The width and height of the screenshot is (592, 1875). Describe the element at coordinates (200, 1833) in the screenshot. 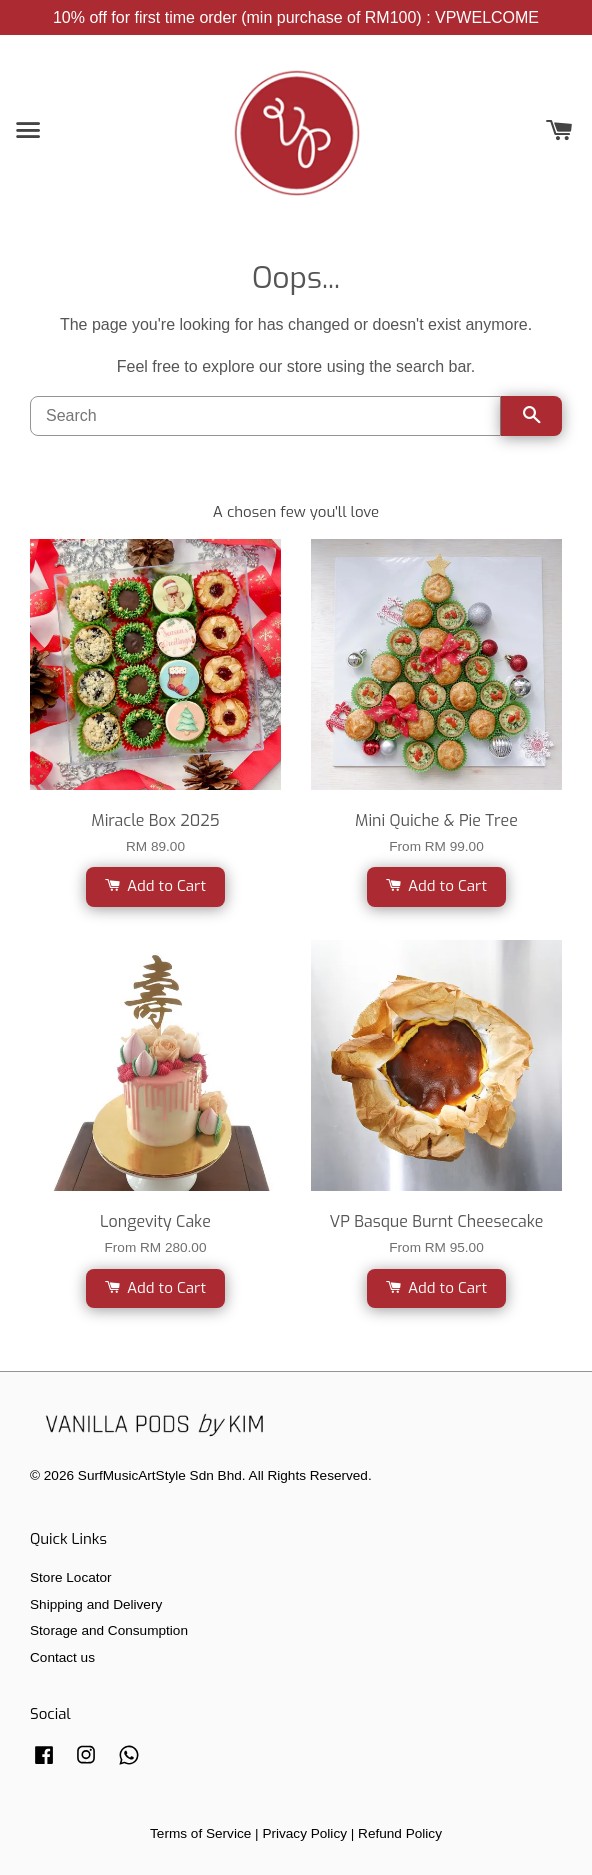

I see `Terms of Service` at that location.